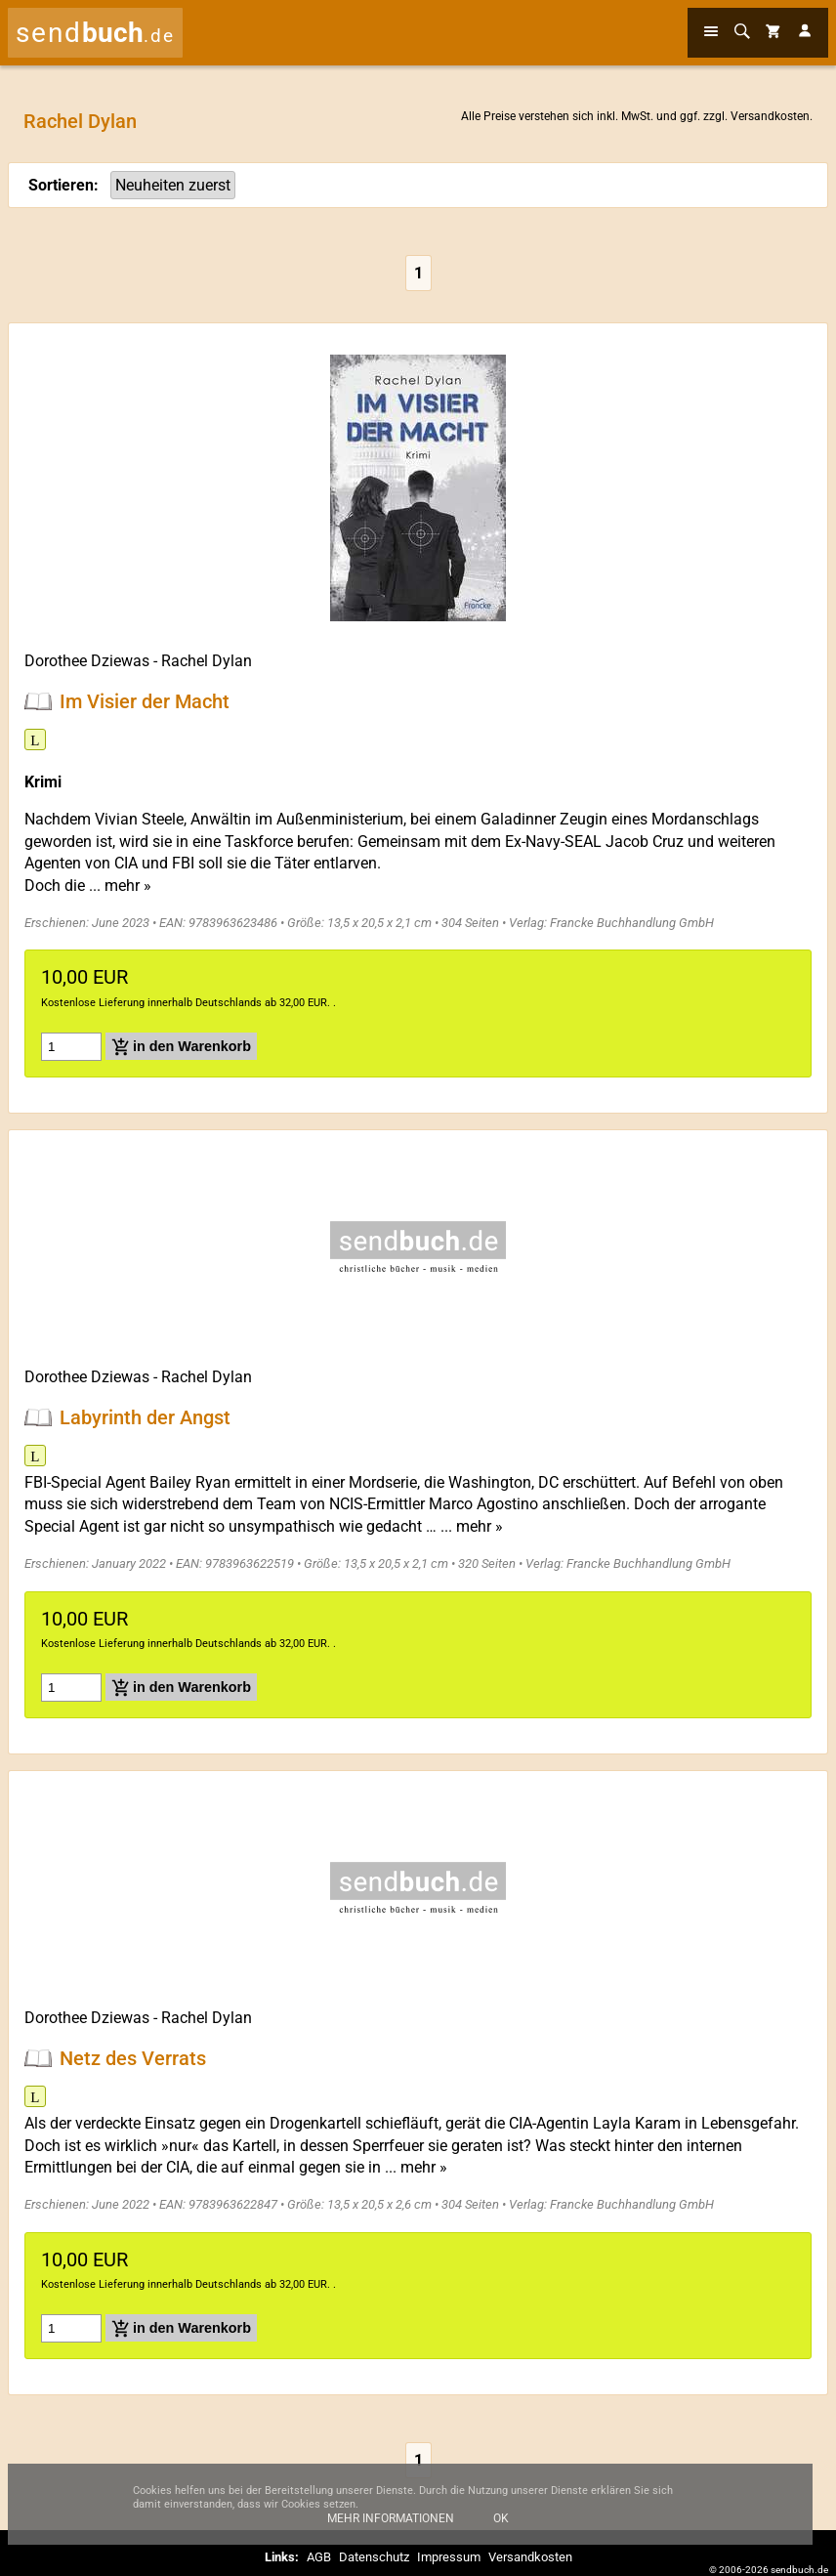 This screenshot has height=2576, width=836. Describe the element at coordinates (449, 2557) in the screenshot. I see `Impressum` at that location.